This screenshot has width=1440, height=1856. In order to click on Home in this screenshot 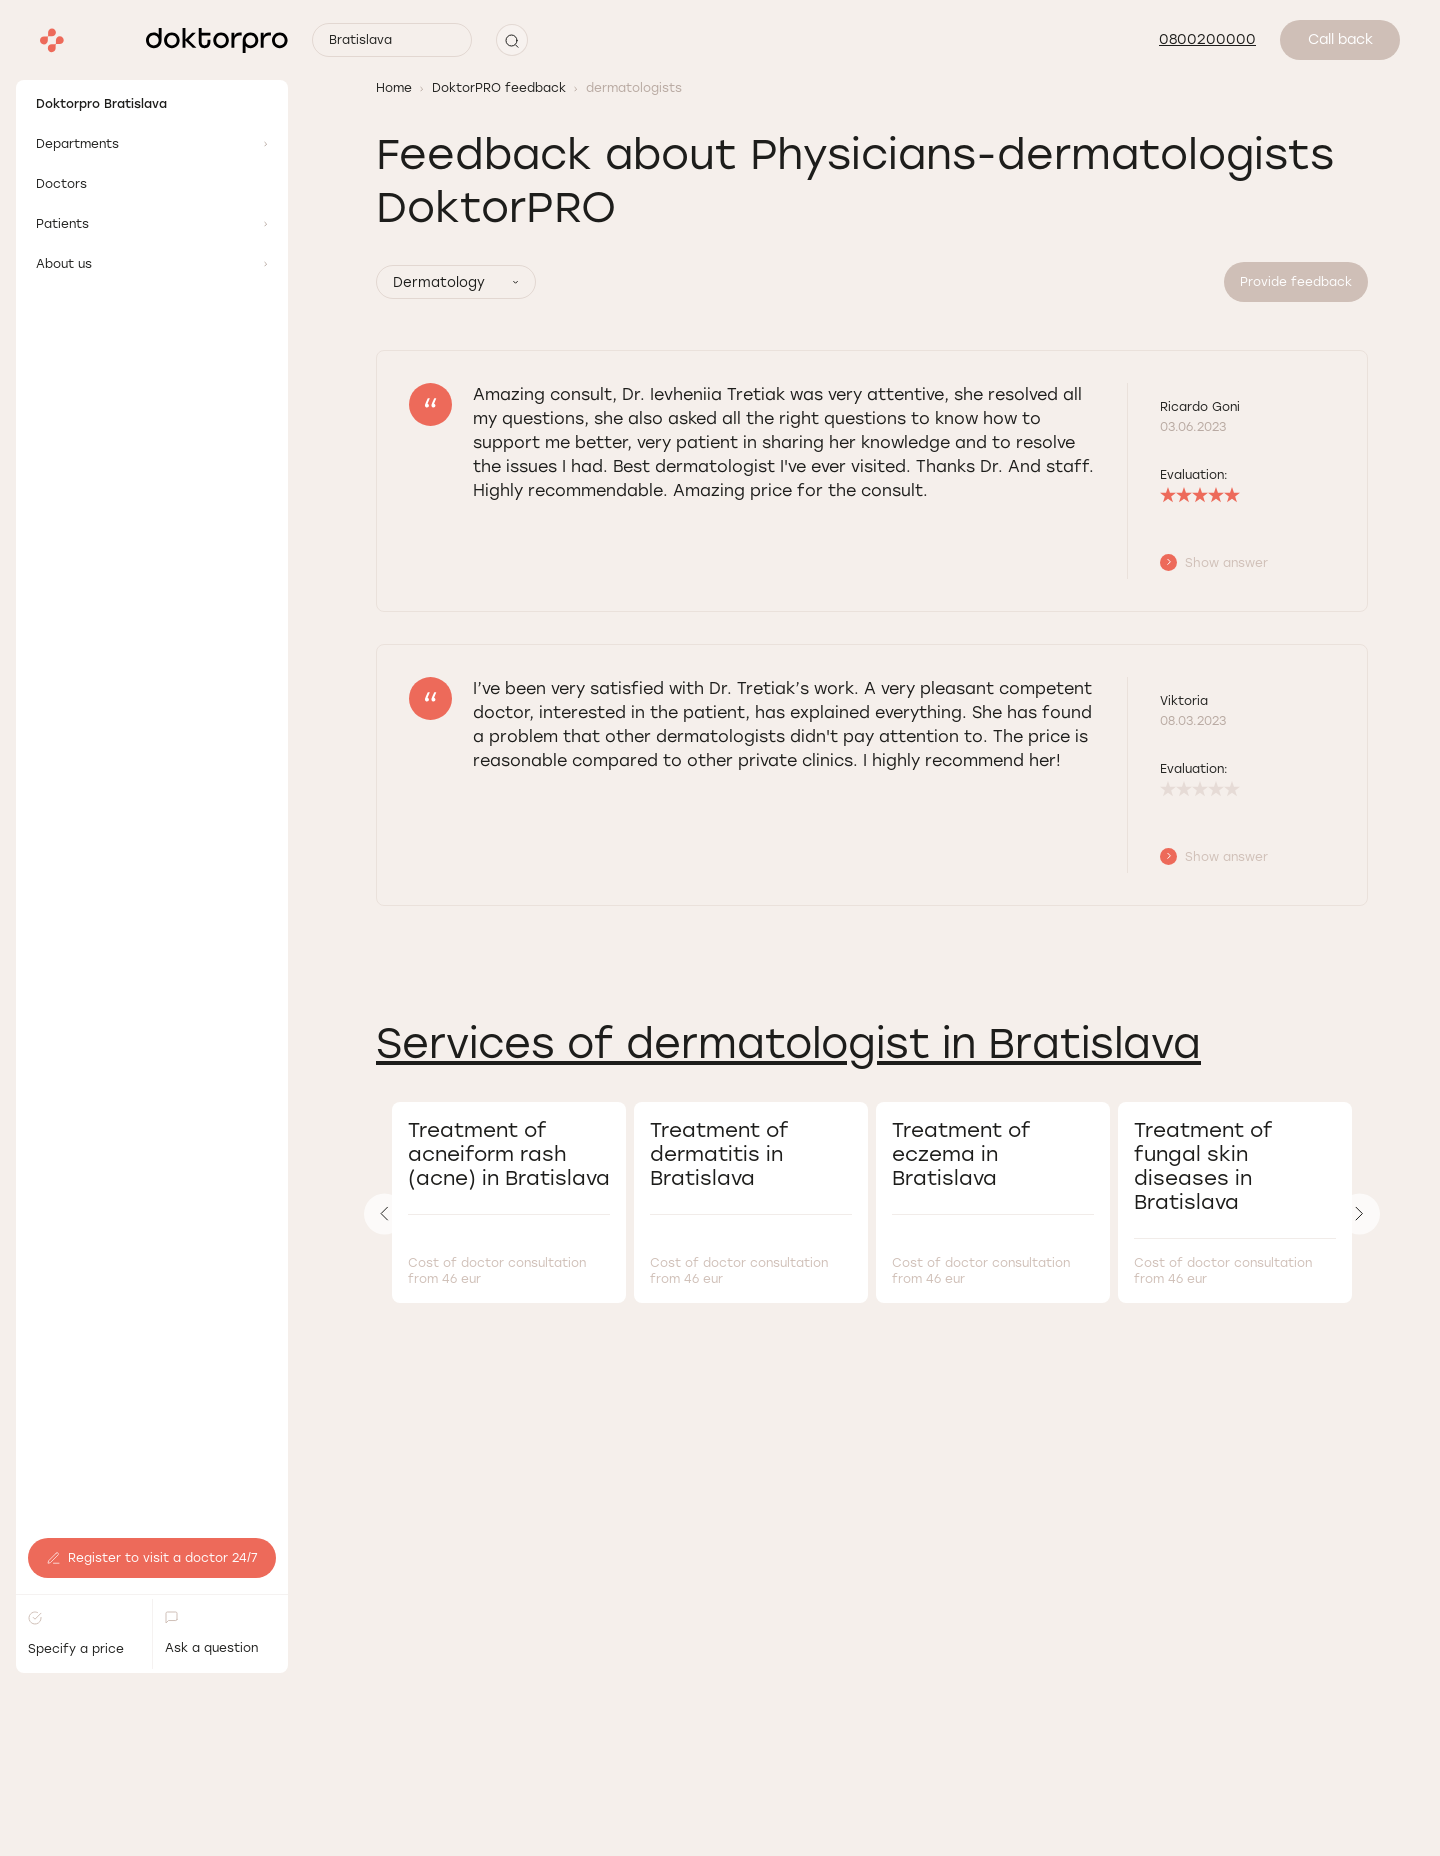, I will do `click(394, 88)`.